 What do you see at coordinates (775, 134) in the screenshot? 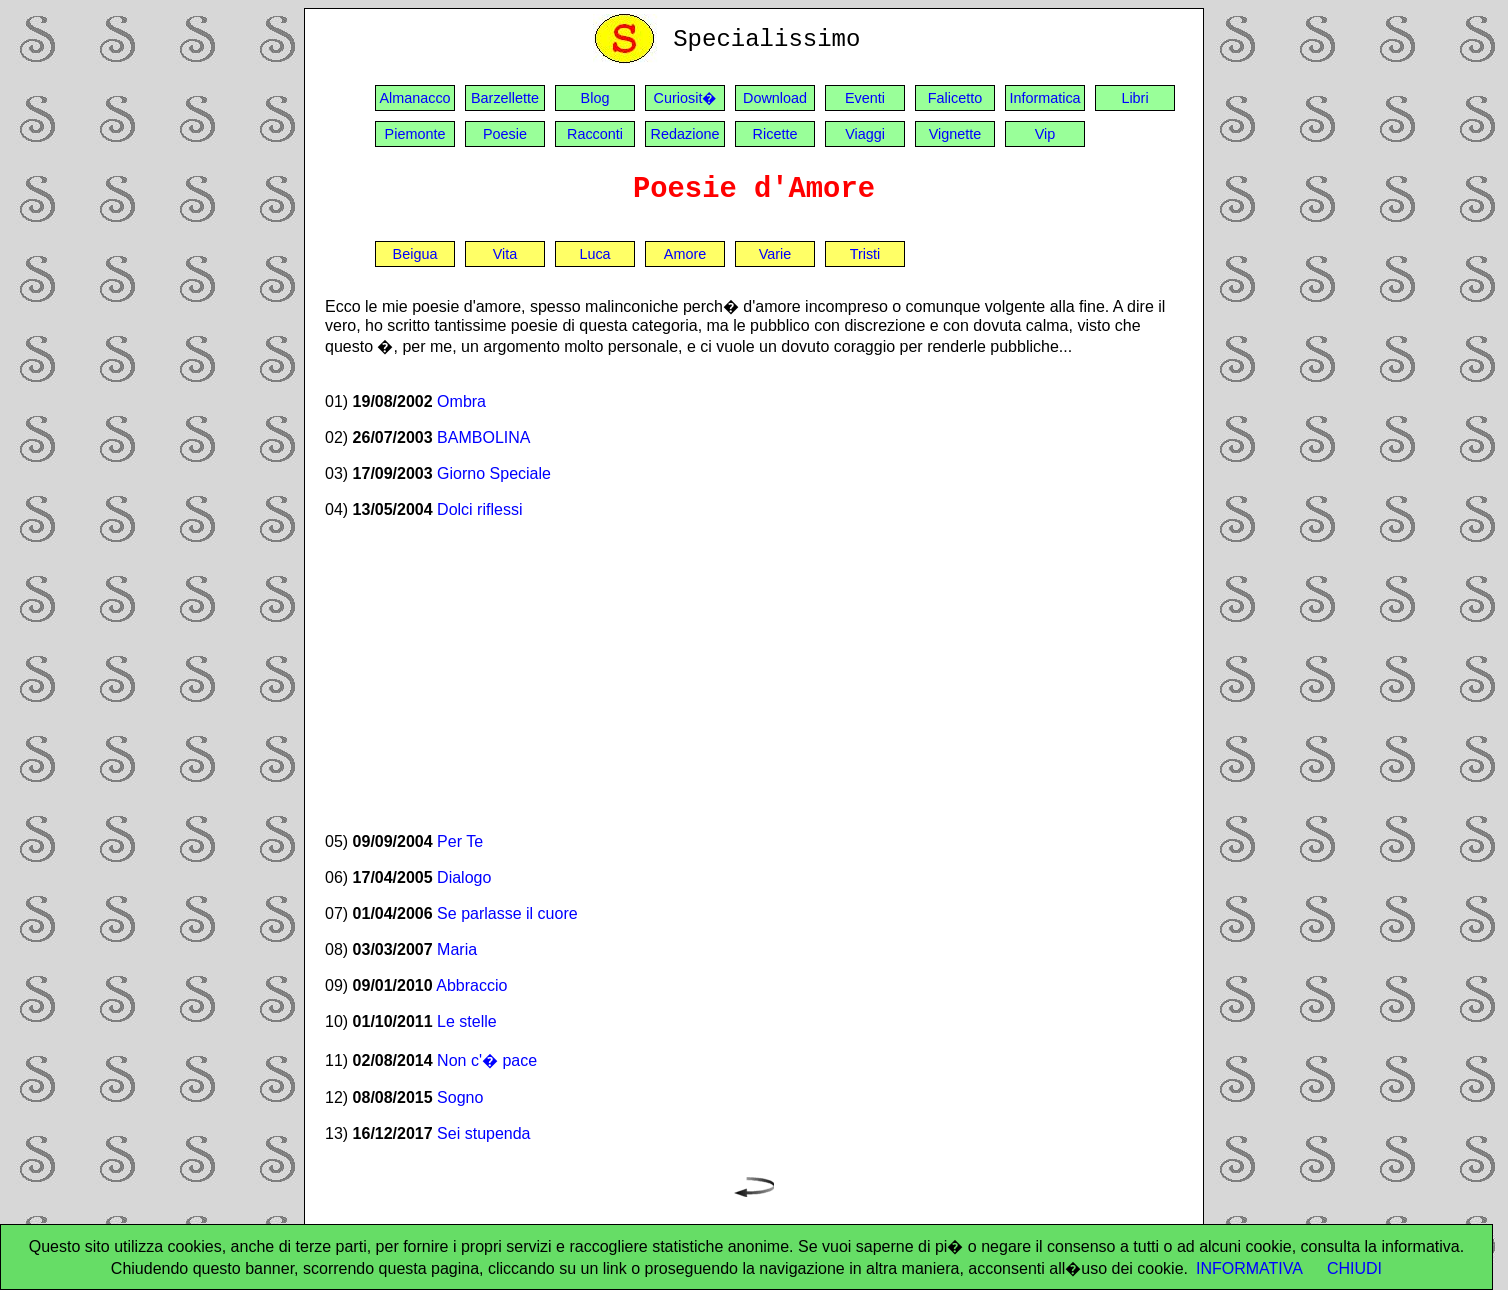
I see `Ricette` at bounding box center [775, 134].